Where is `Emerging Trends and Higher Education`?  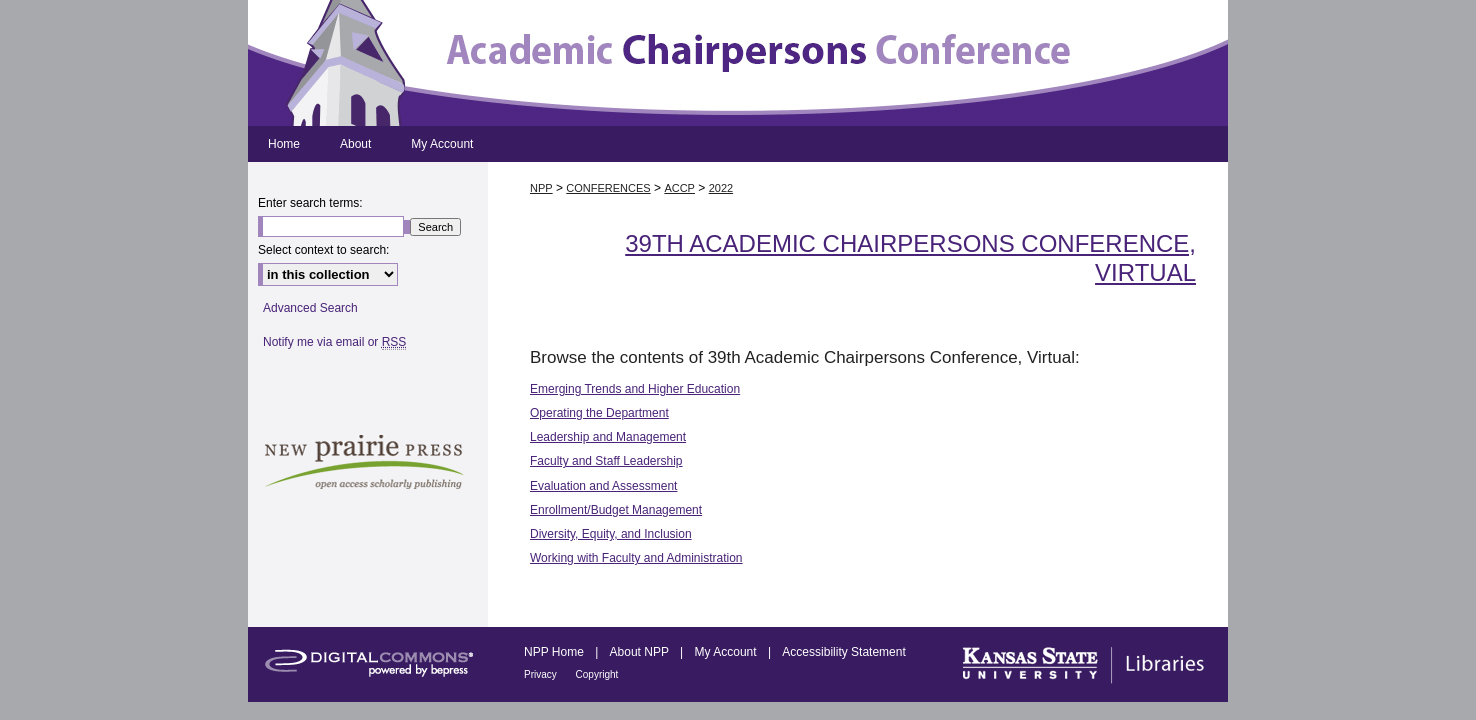
Emerging Trends and Higher Education is located at coordinates (635, 389).